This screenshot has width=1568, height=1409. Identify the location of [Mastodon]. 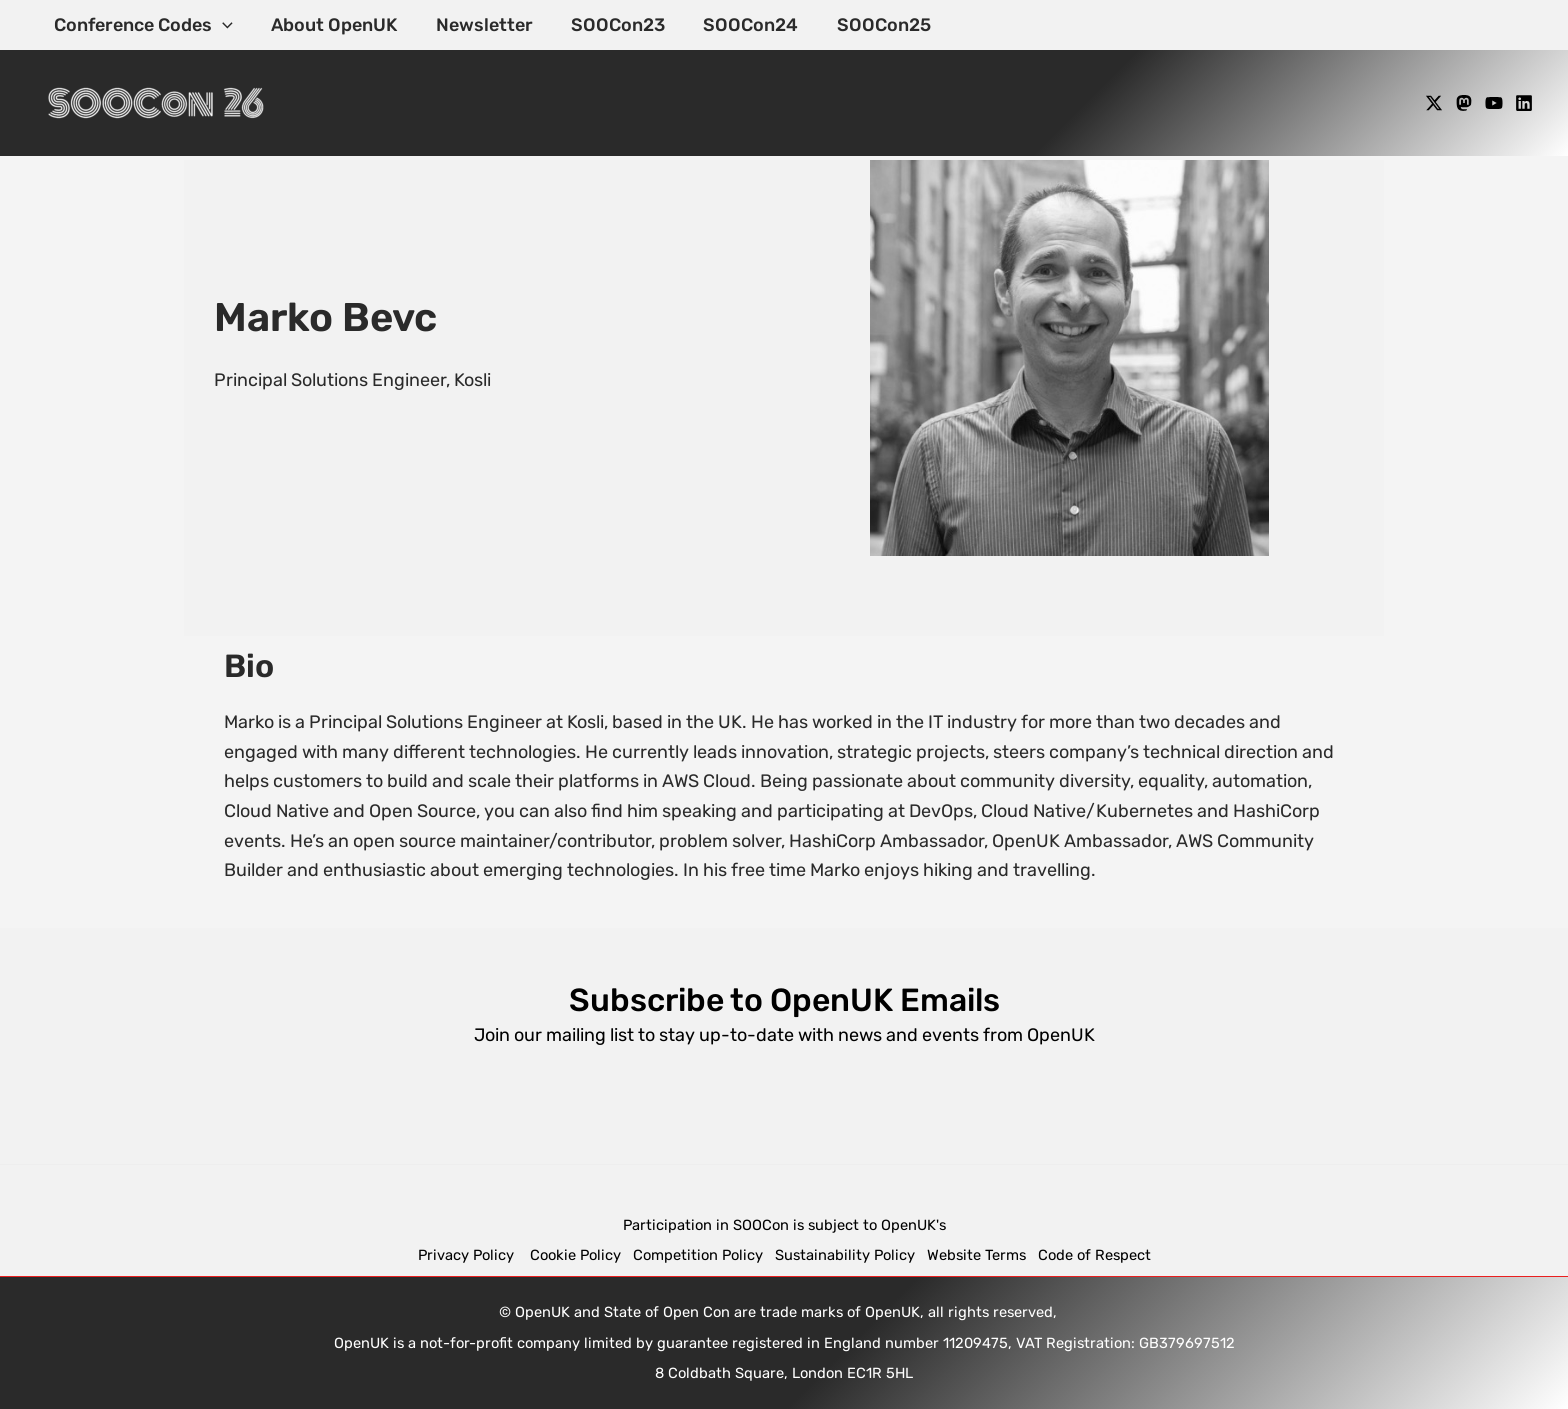
(1464, 103).